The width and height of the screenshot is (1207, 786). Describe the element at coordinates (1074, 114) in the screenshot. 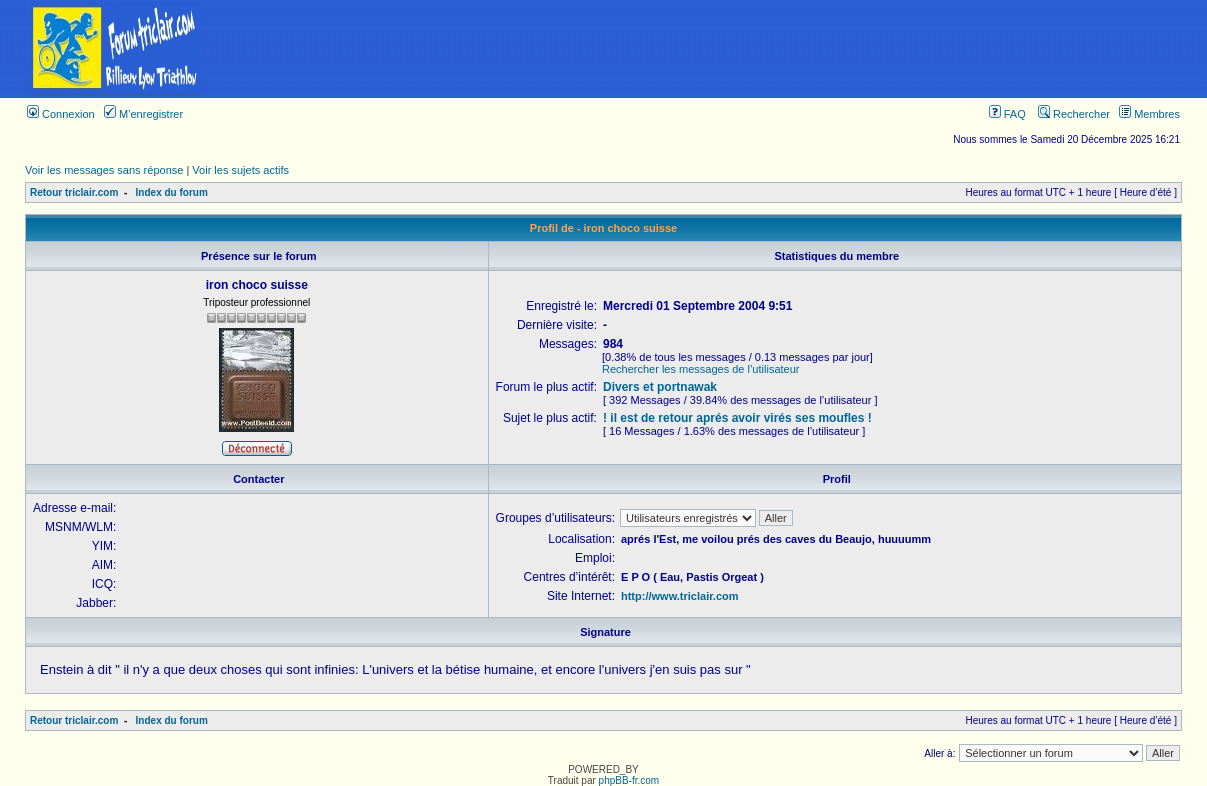

I see `Rechercher` at that location.